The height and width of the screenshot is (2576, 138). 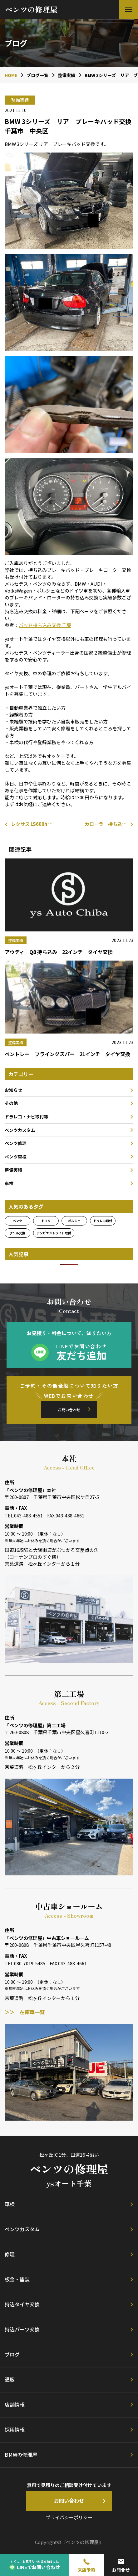 What do you see at coordinates (9, 1183) in the screenshot?
I see `車検` at bounding box center [9, 1183].